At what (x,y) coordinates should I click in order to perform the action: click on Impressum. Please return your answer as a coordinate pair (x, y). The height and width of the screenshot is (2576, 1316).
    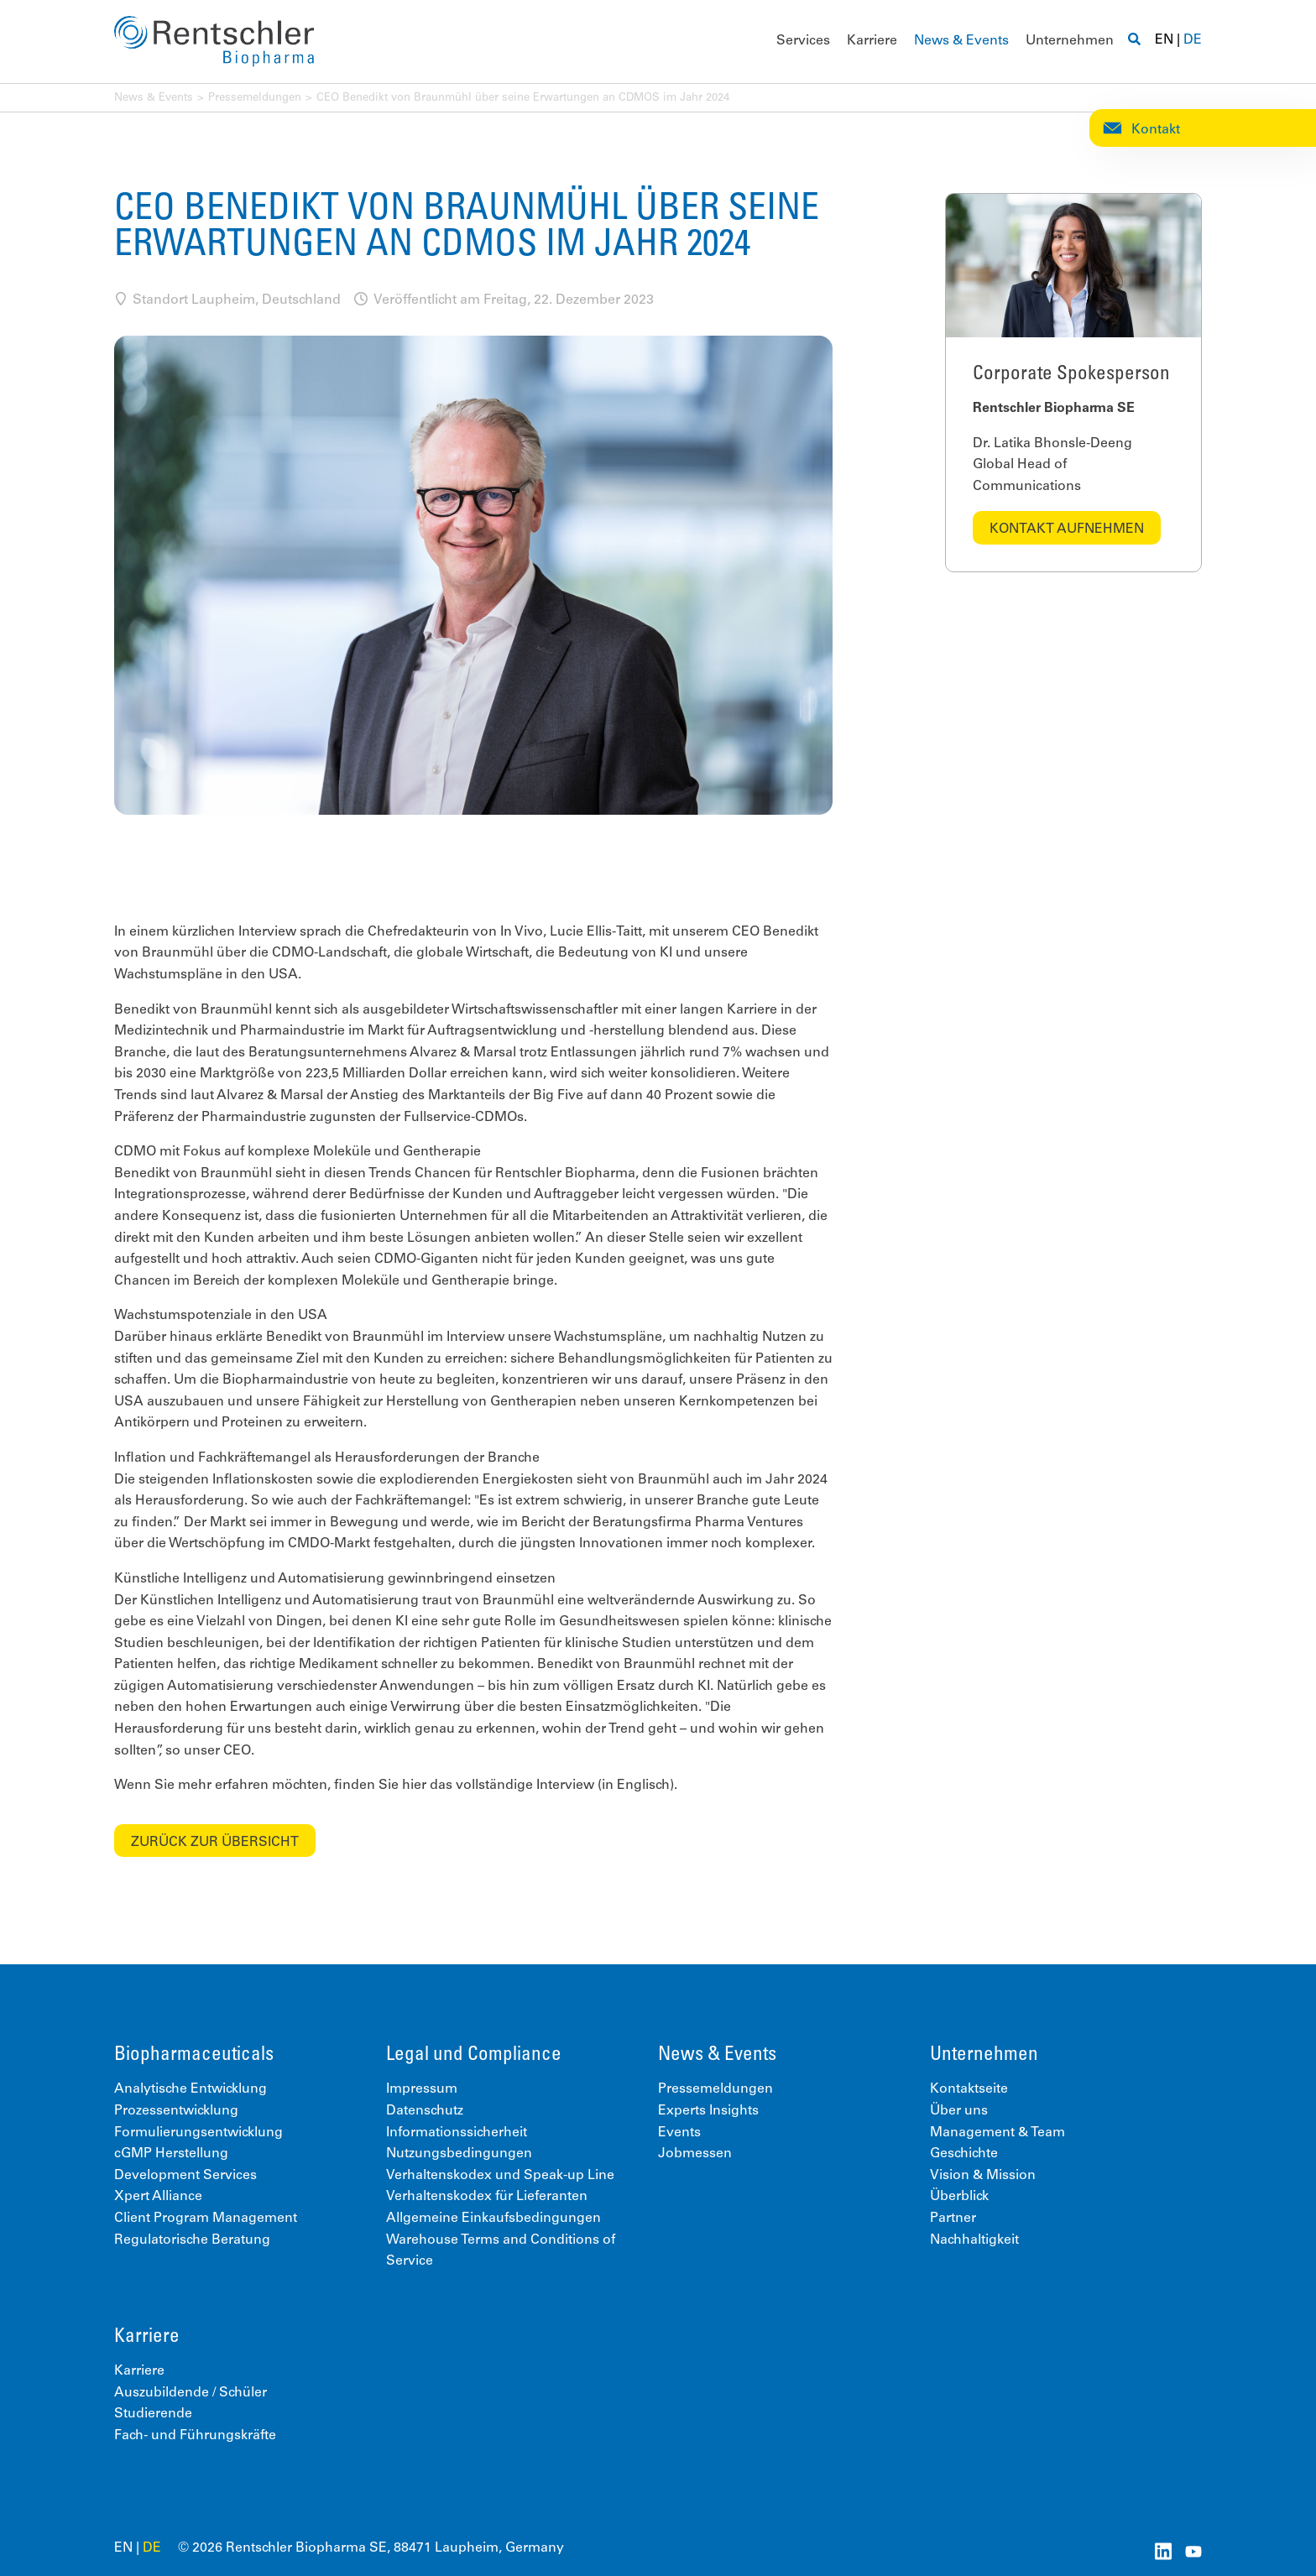
    Looking at the image, I should click on (421, 2089).